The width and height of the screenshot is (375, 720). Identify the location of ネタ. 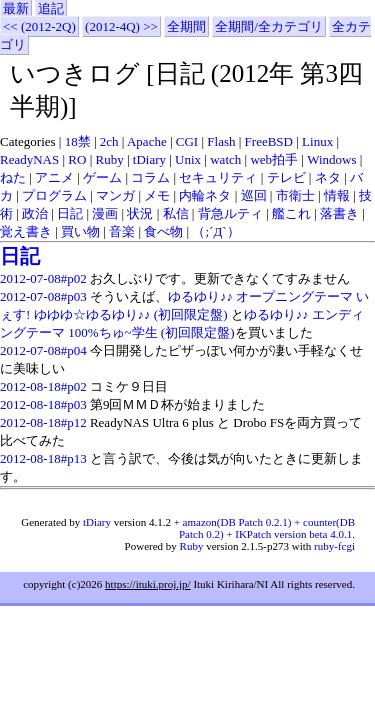
(328, 177).